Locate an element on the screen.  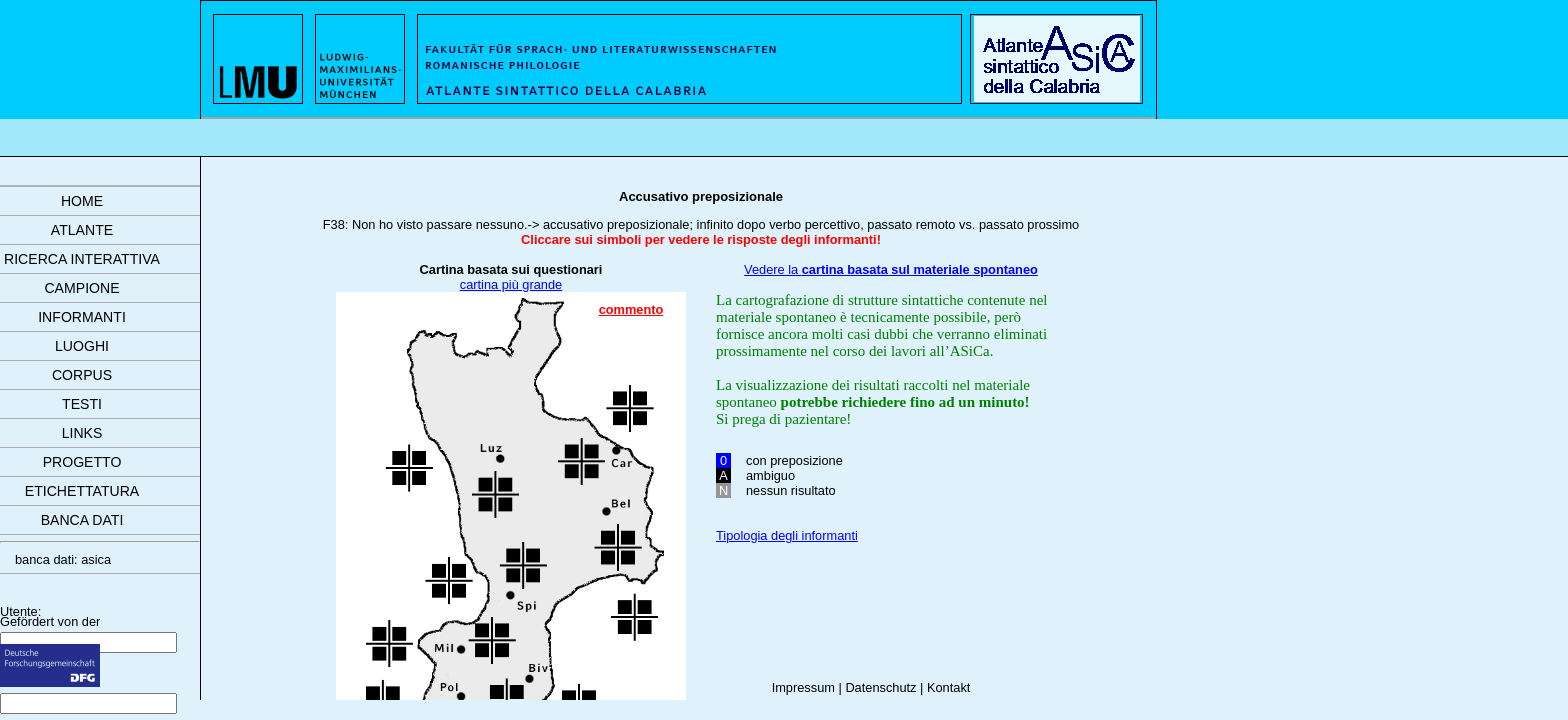
progetto is located at coordinates (82, 462).